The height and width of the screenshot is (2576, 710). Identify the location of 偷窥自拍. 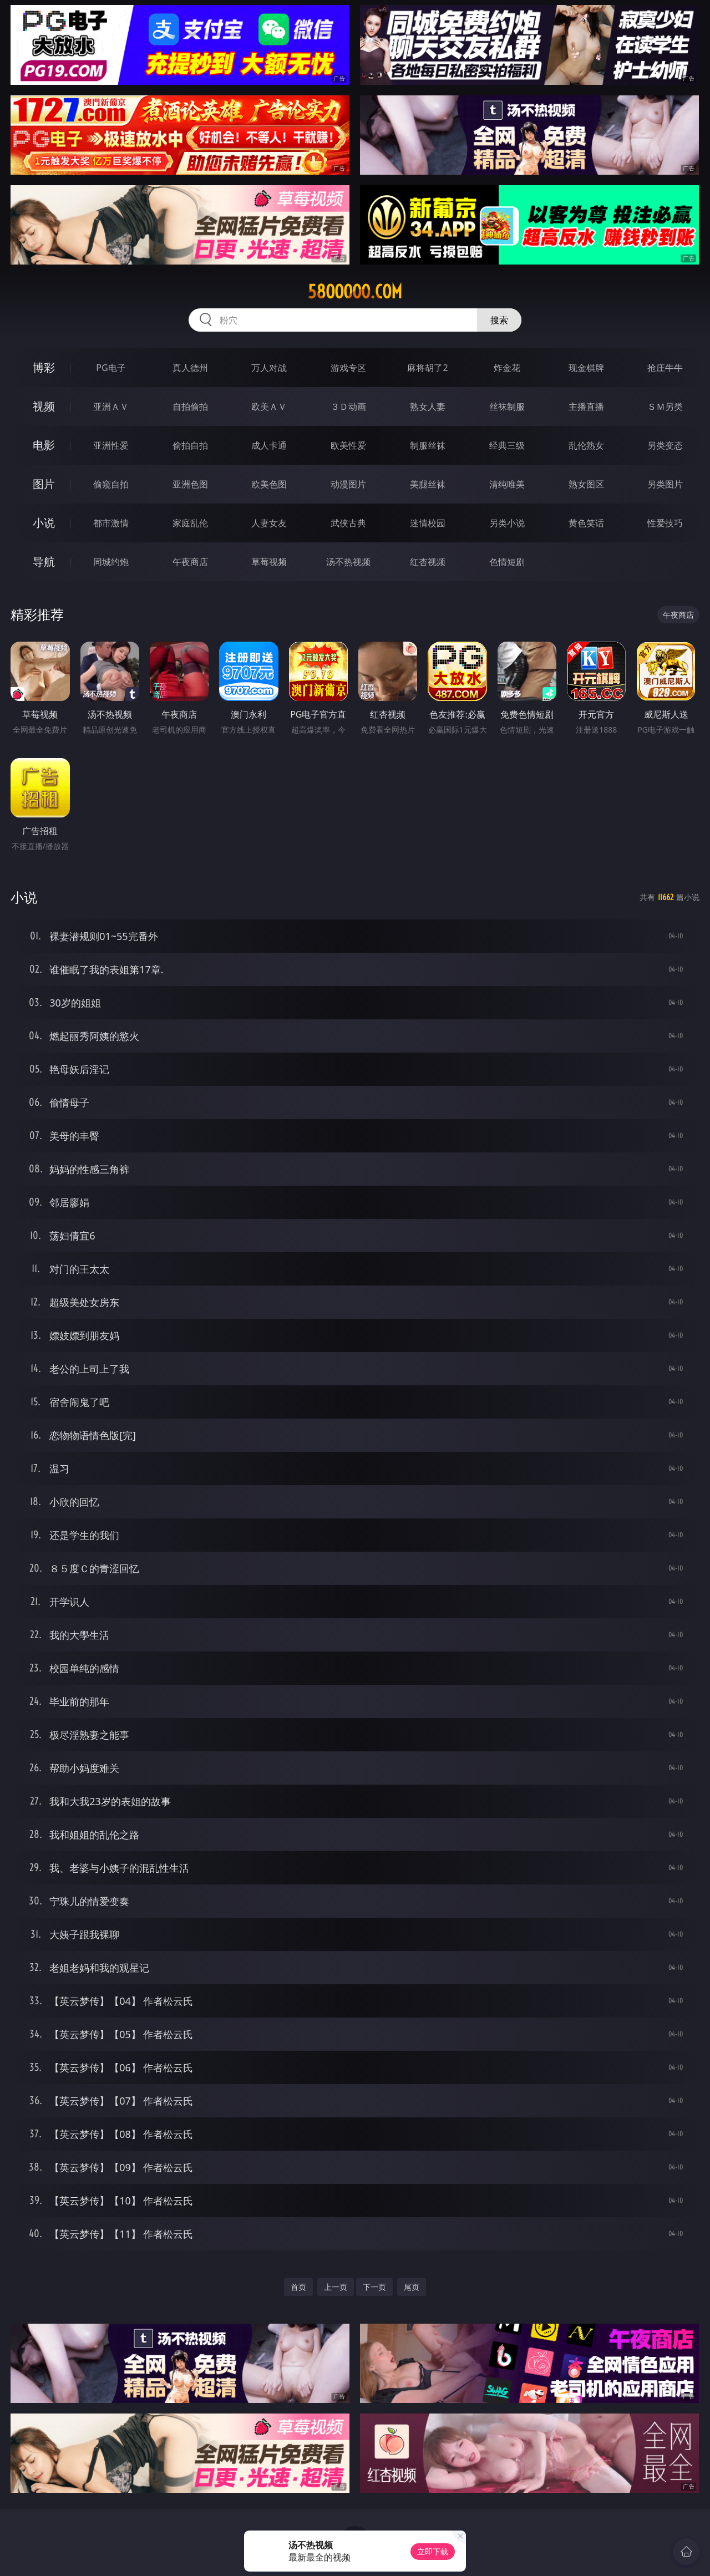
(111, 484).